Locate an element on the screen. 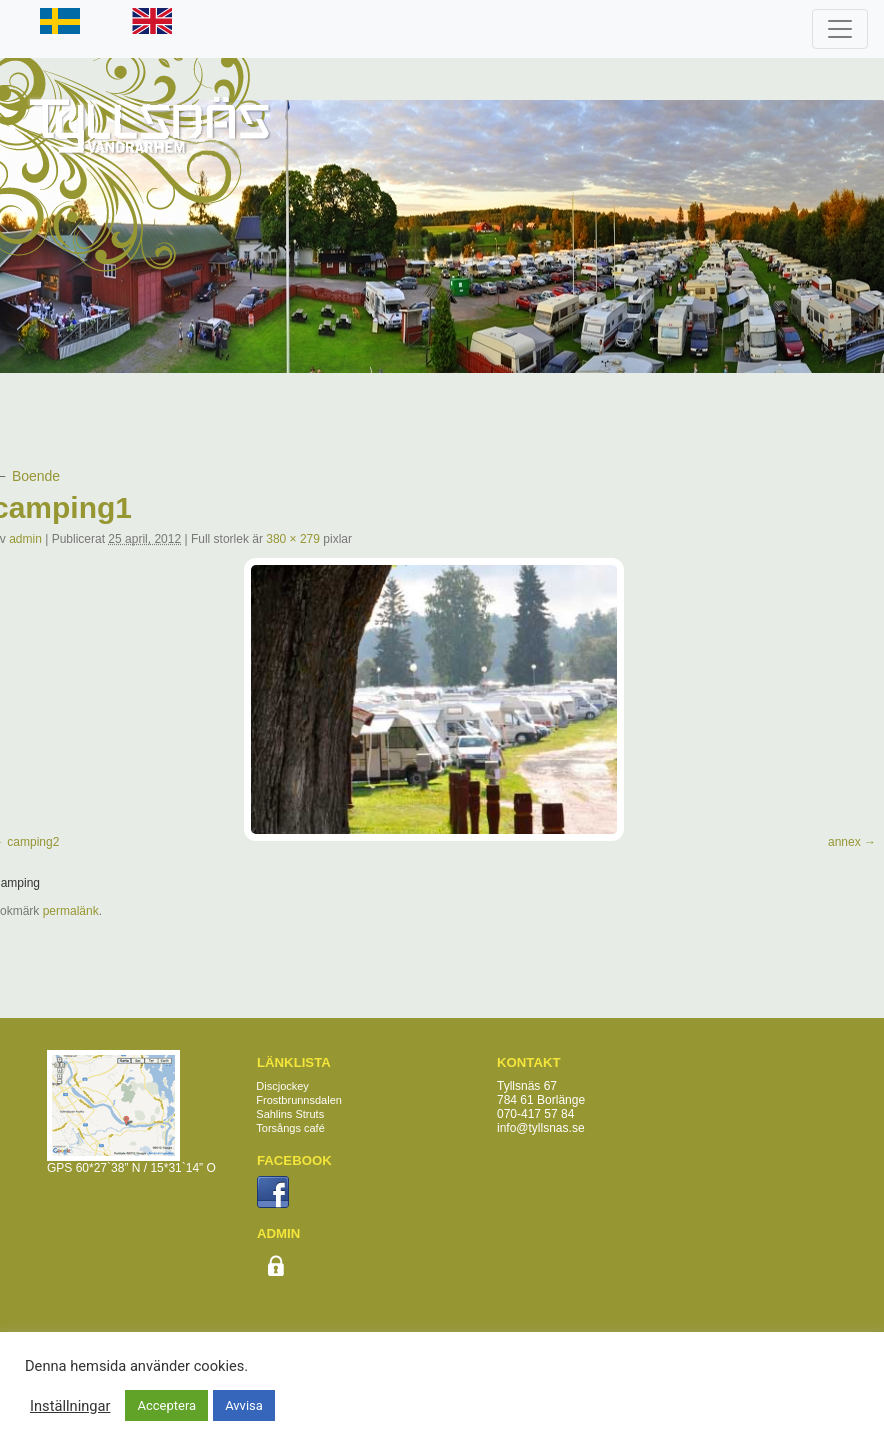 Image resolution: width=884 pixels, height=1451 pixels. Torsångs café is located at coordinates (290, 1128).